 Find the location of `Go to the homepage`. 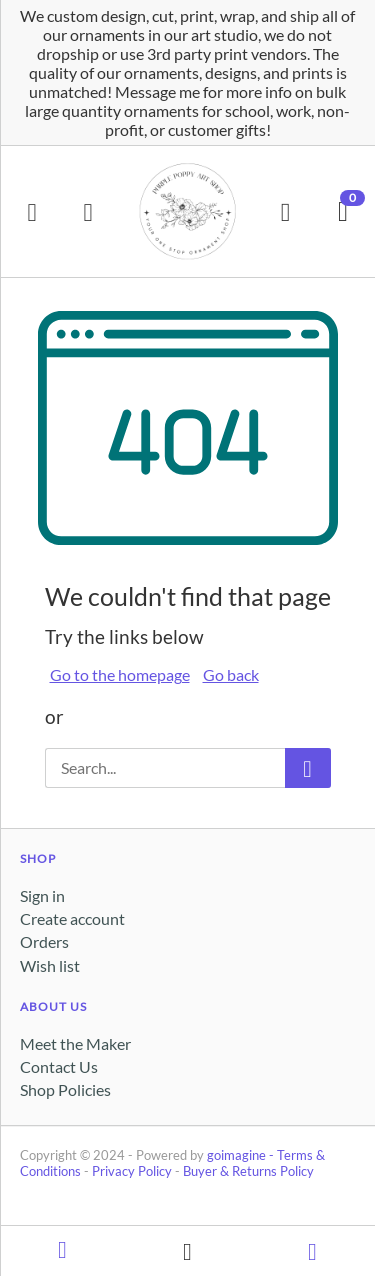

Go to the homepage is located at coordinates (120, 674).